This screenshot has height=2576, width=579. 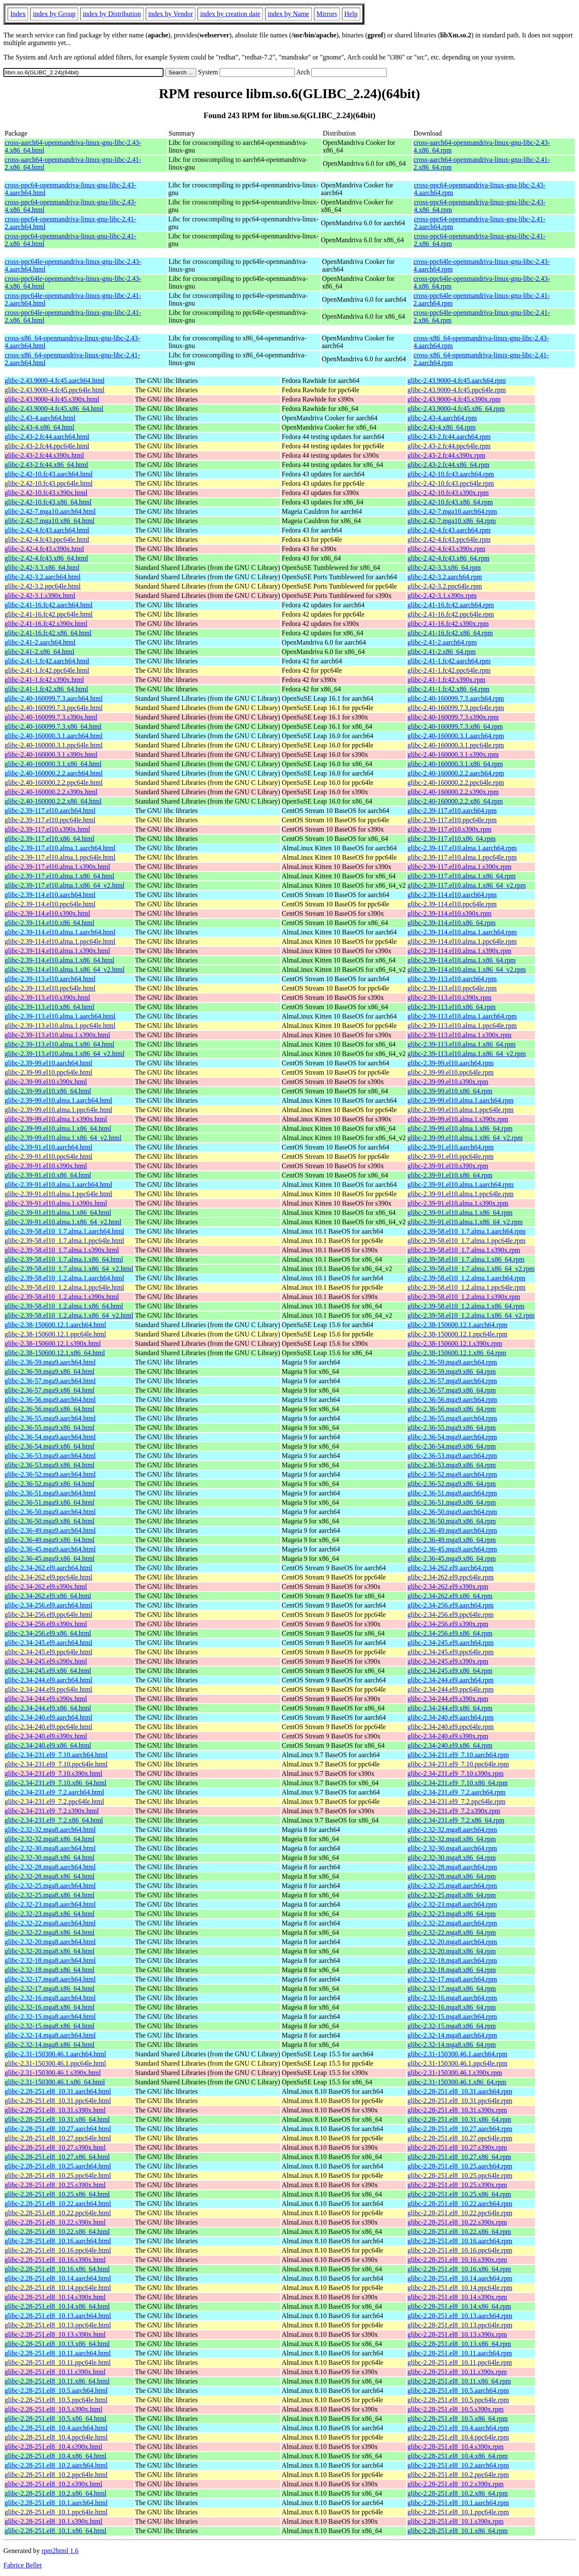 I want to click on glibc-2.39-99.el10.alma.1.s390x.html, so click(x=56, y=1119).